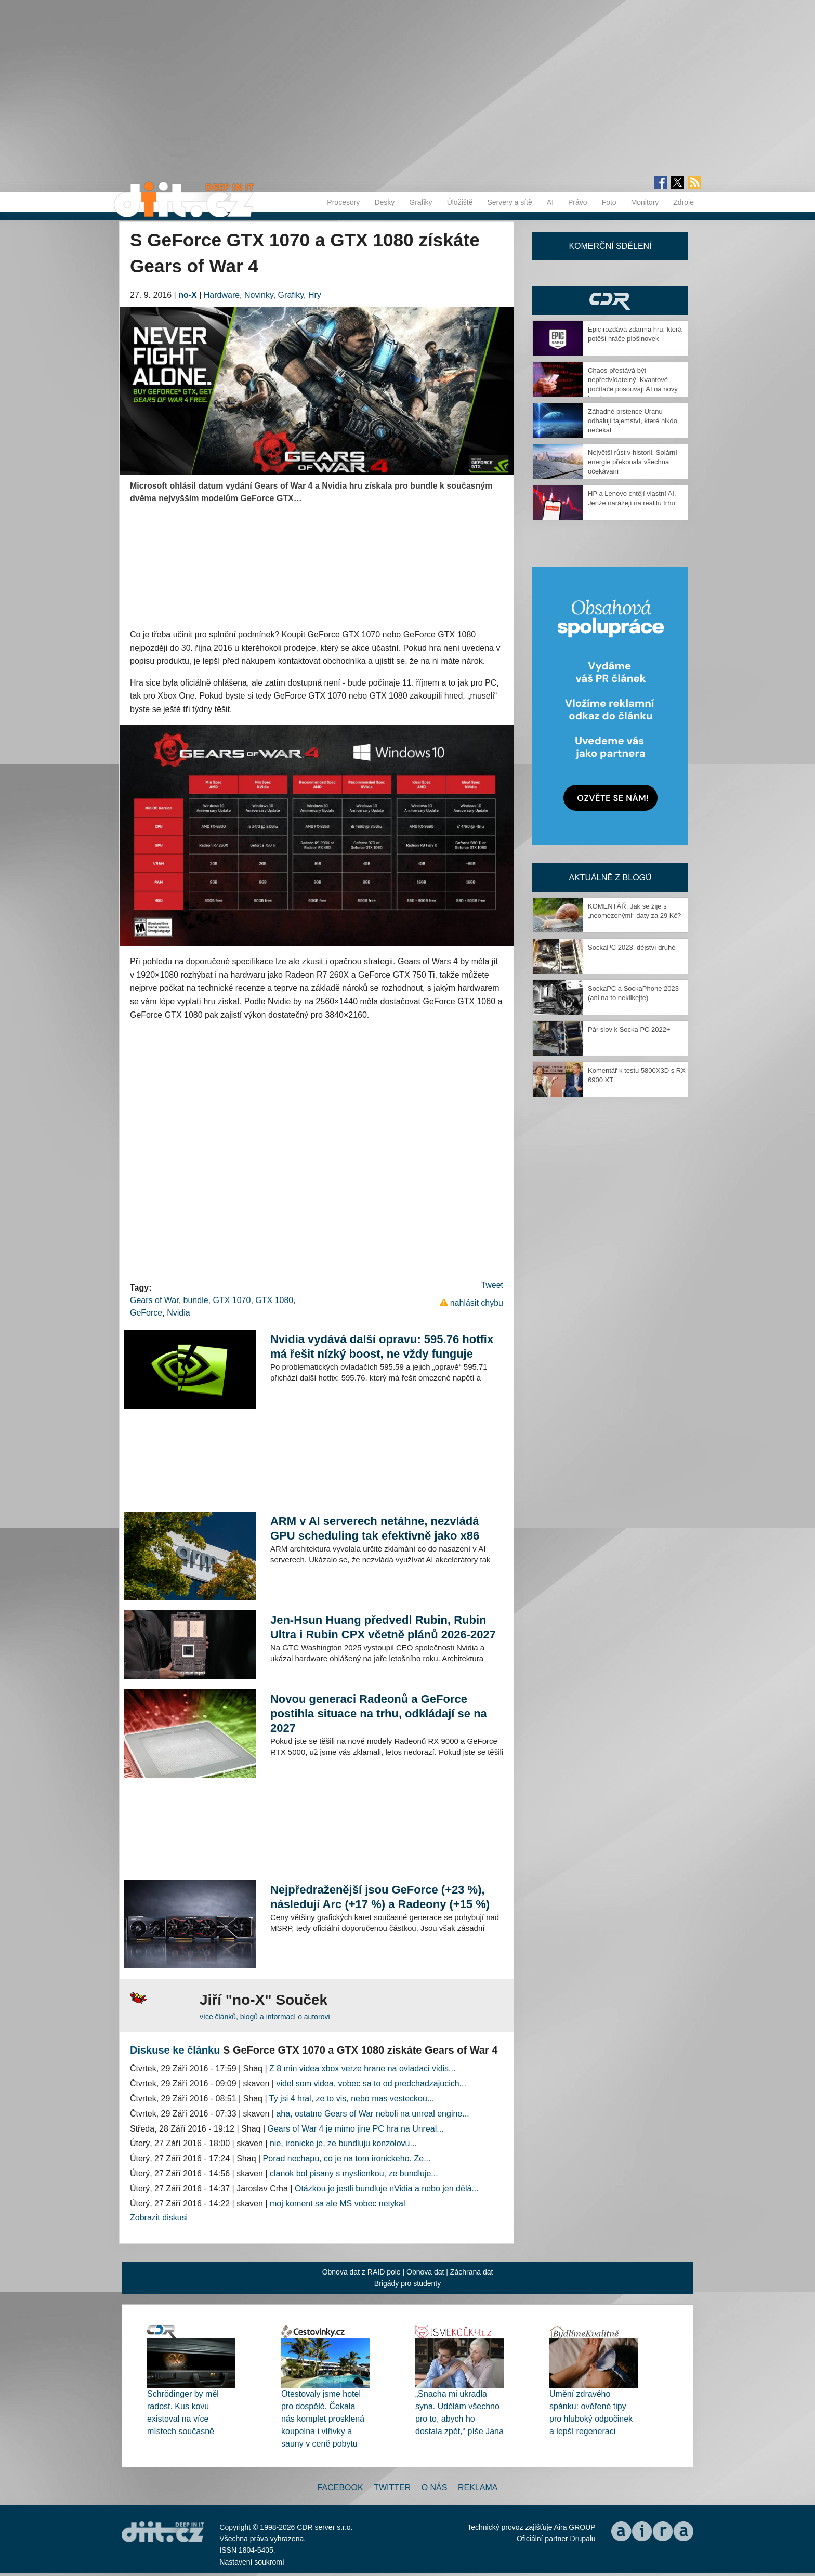  I want to click on clanok bol pisany s myslienkou, ze bundluje..., so click(354, 2173).